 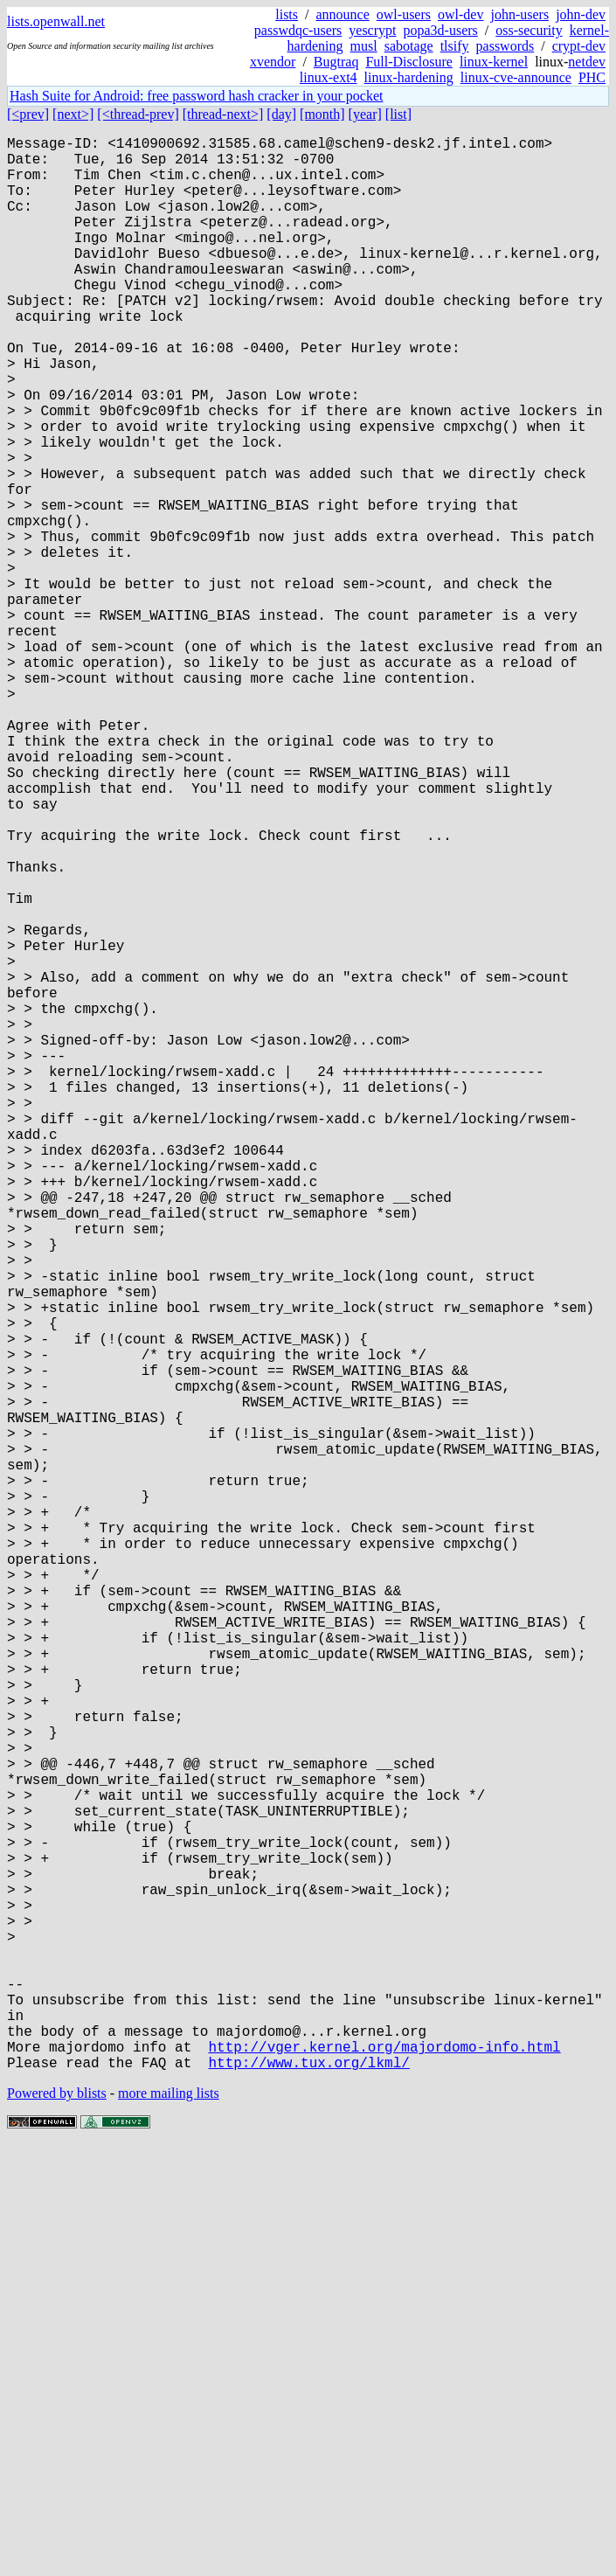 What do you see at coordinates (56, 21) in the screenshot?
I see `lists.openwall.net` at bounding box center [56, 21].